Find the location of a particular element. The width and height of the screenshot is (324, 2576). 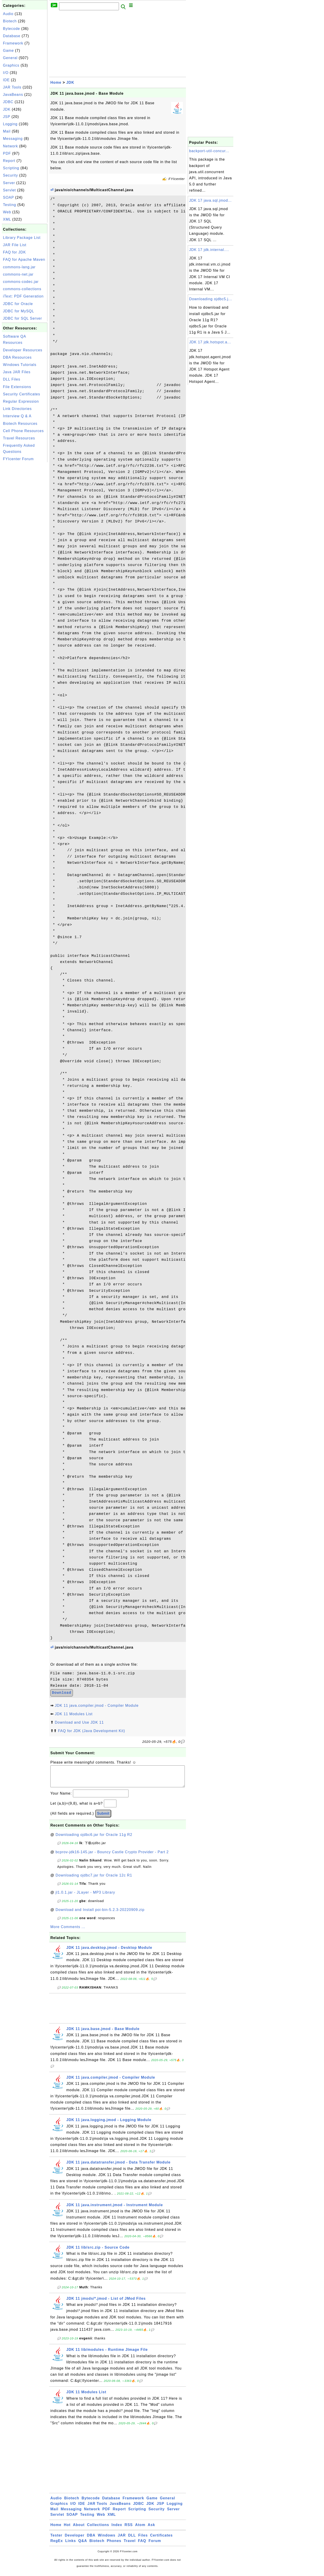

Forum is located at coordinates (155, 2545).